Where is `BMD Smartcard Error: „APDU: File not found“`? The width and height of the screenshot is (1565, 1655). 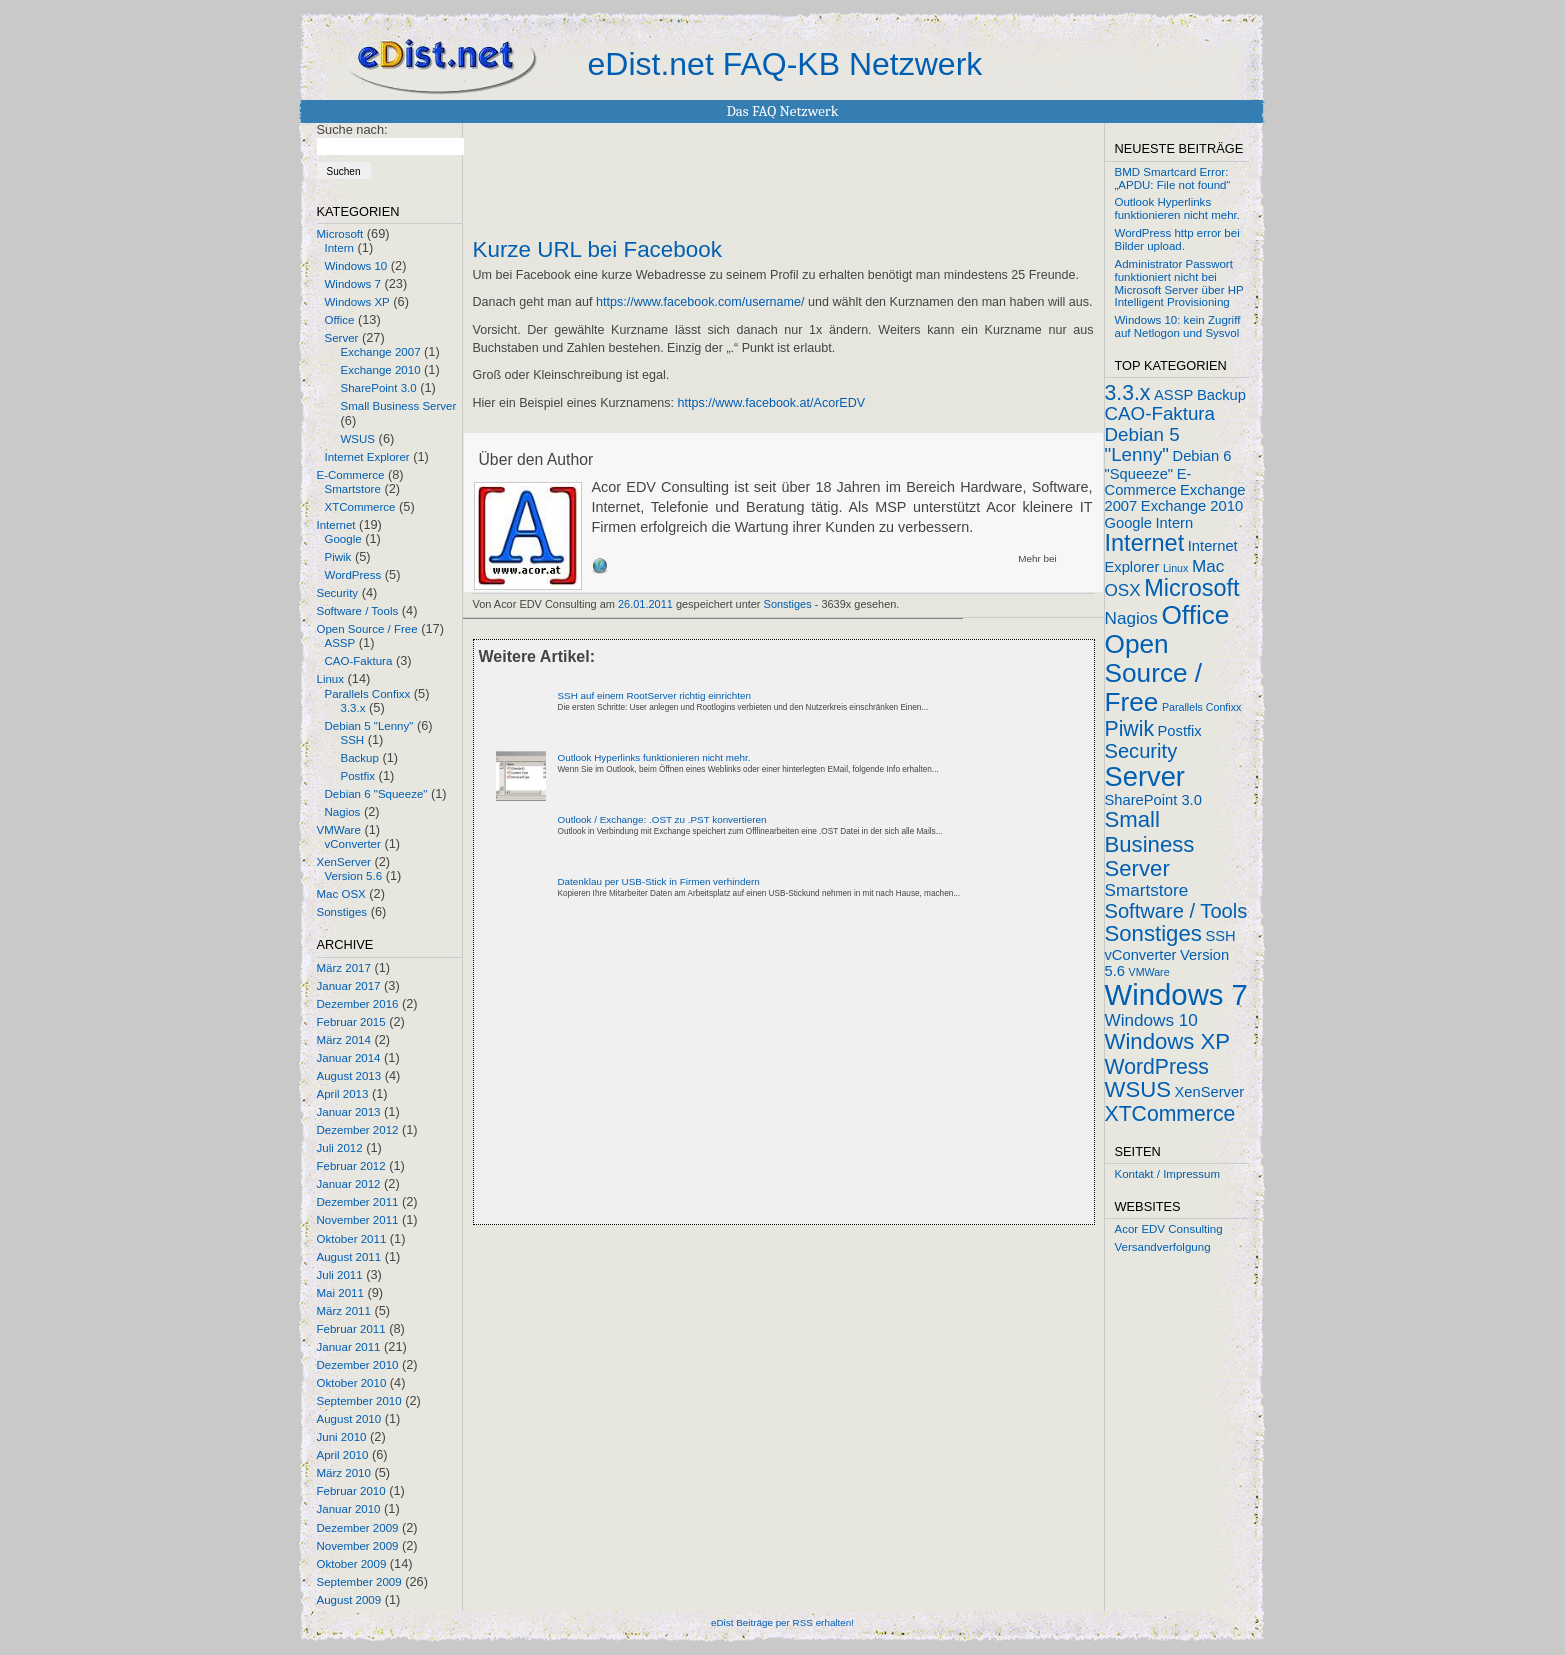 BMD Smartcard Error: „APDU: File not found“ is located at coordinates (1173, 178).